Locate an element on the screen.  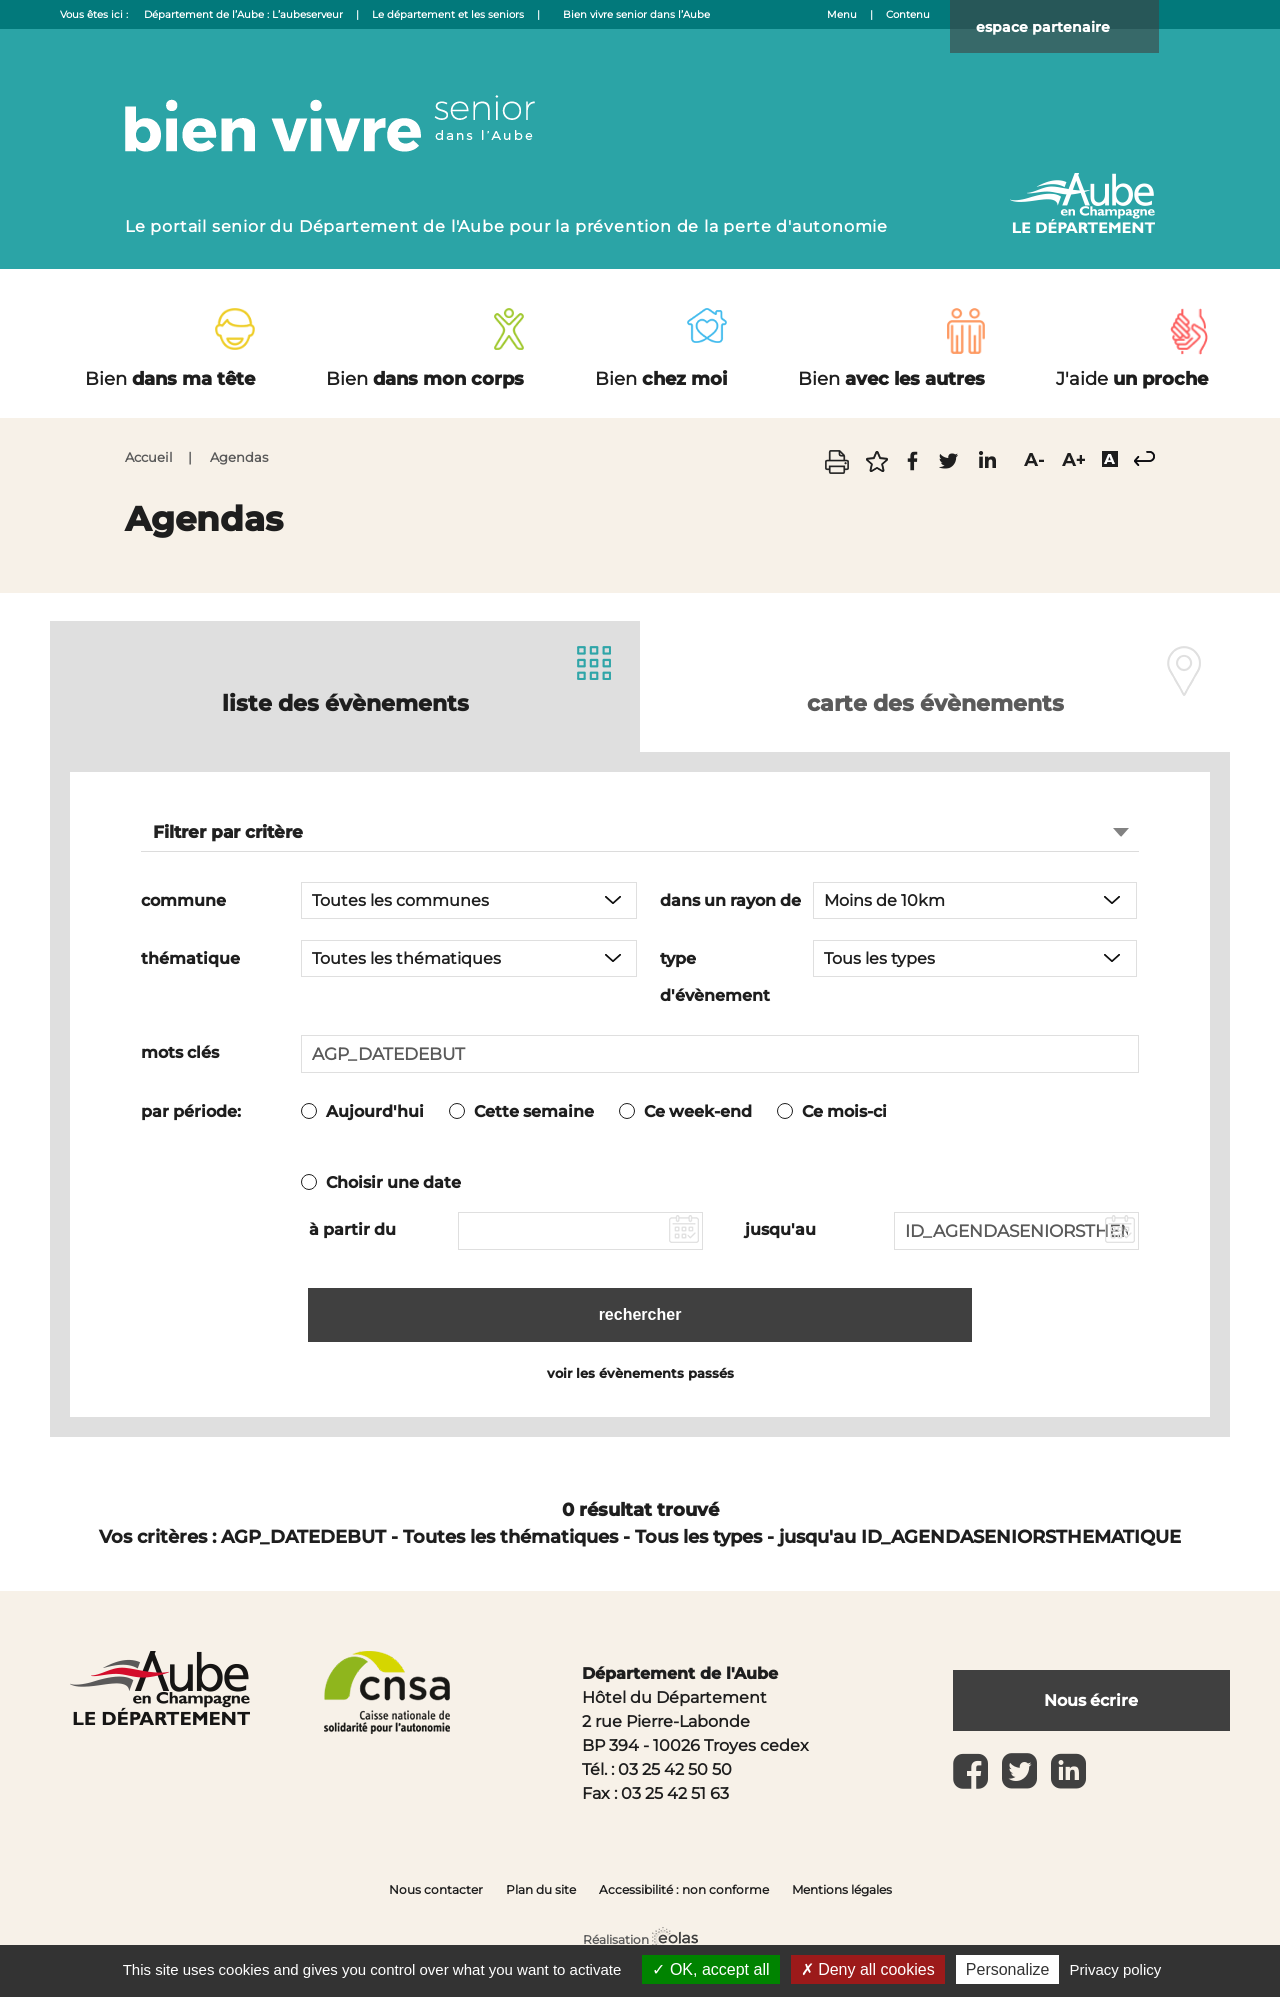
Personalize is located at coordinates (1008, 1969).